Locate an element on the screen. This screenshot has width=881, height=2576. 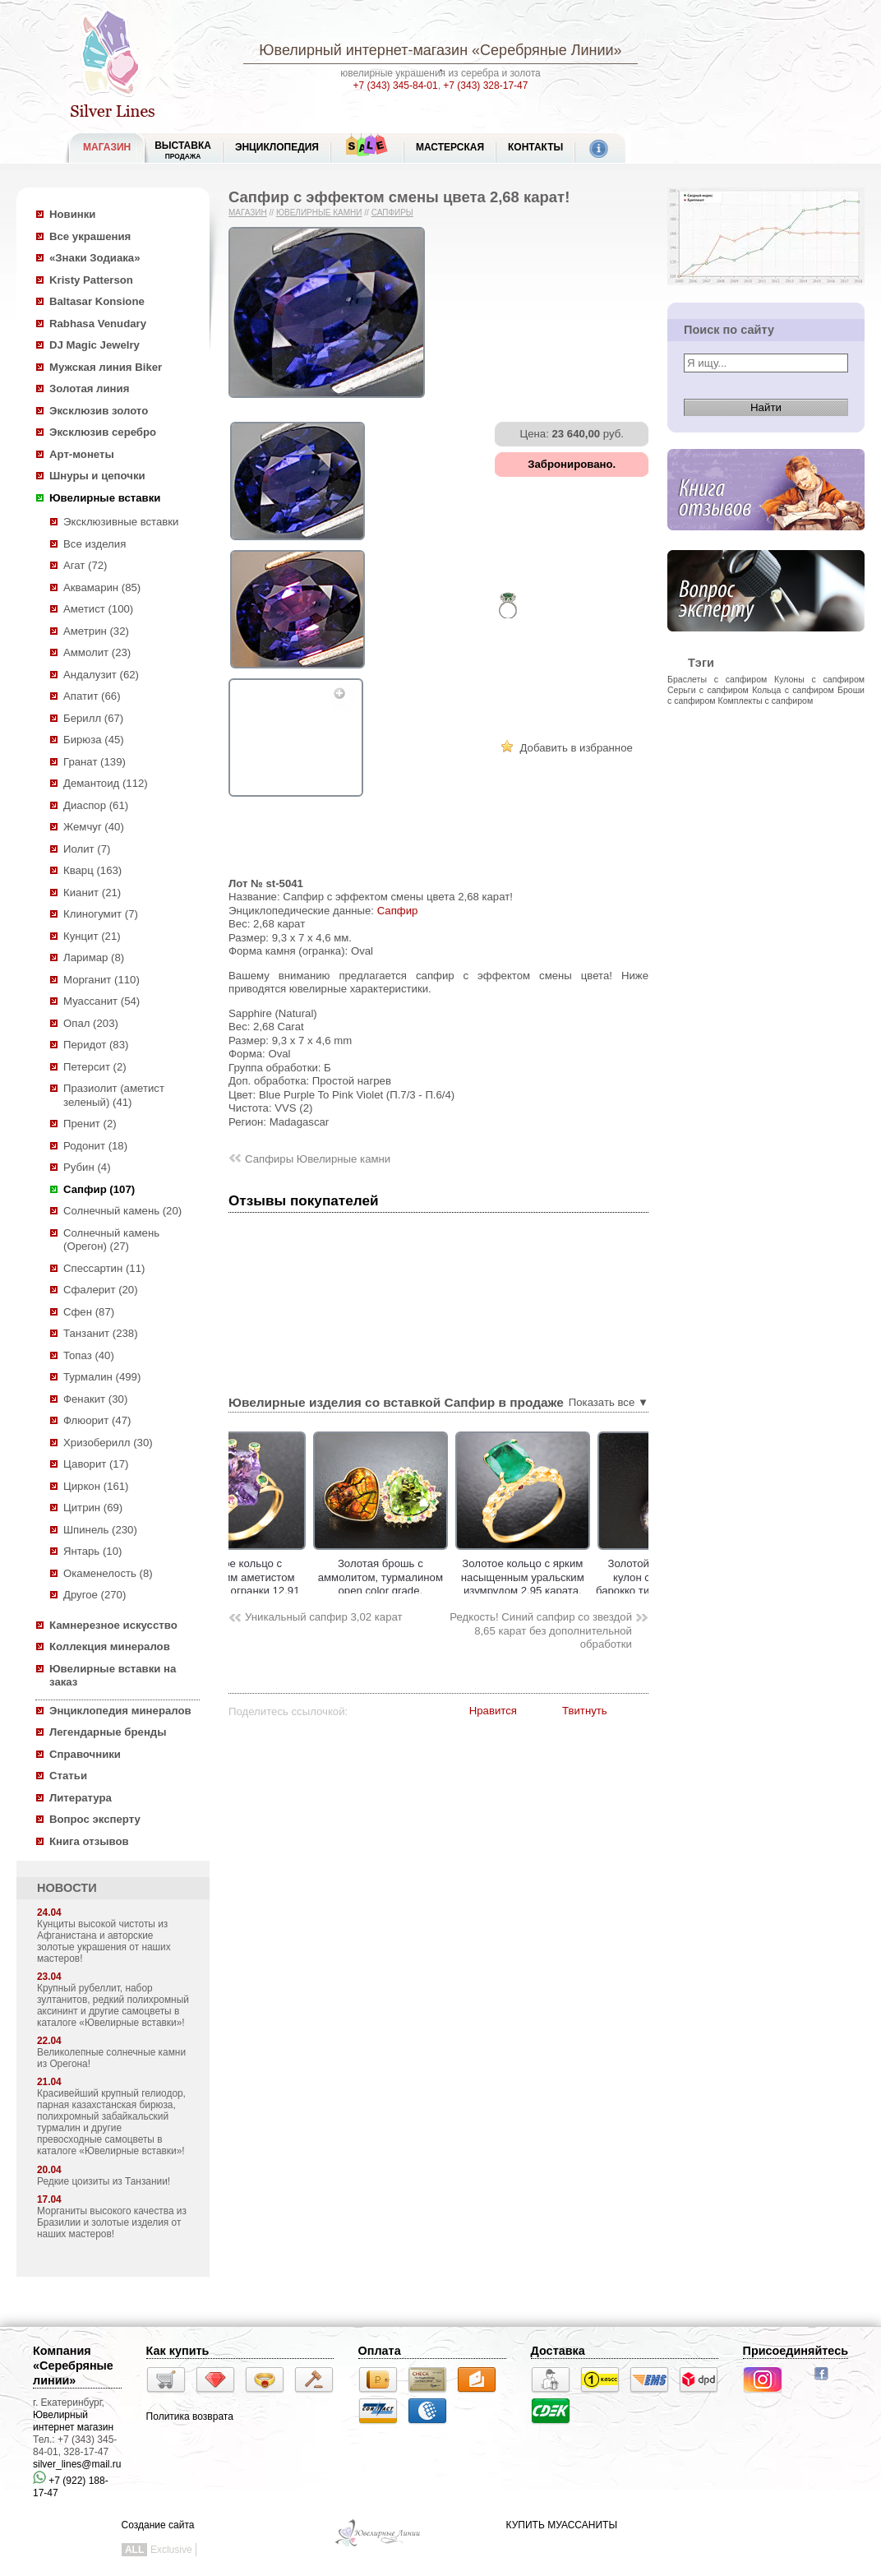
Редкость! Синий сапфир со звездой 8,65 карат без дополнительной обработки is located at coordinates (541, 1630).